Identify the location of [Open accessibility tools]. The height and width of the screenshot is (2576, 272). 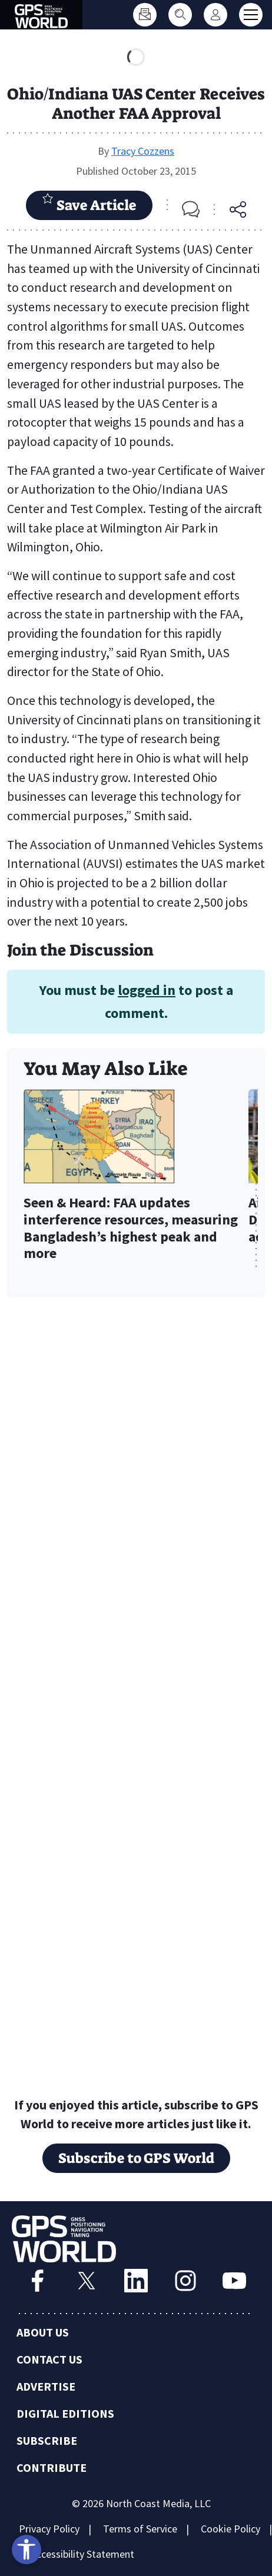
(26, 2549).